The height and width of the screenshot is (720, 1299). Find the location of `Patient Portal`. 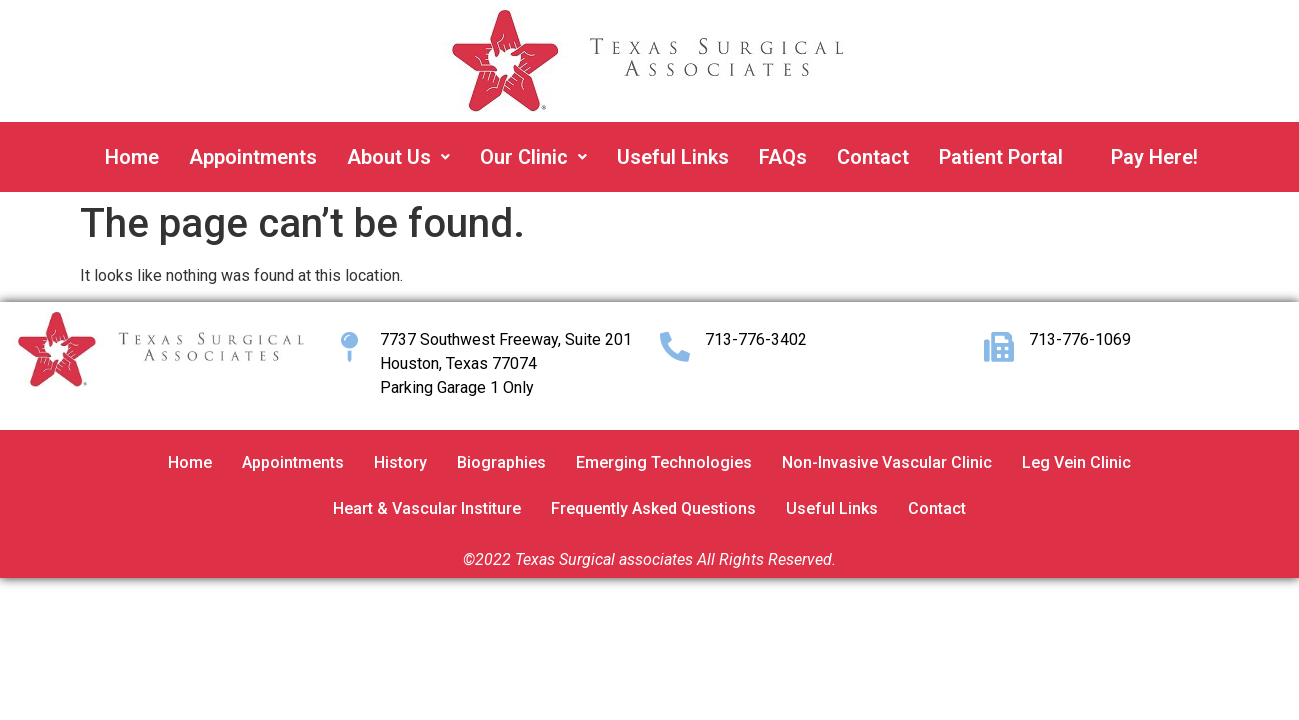

Patient Portal is located at coordinates (1001, 157).